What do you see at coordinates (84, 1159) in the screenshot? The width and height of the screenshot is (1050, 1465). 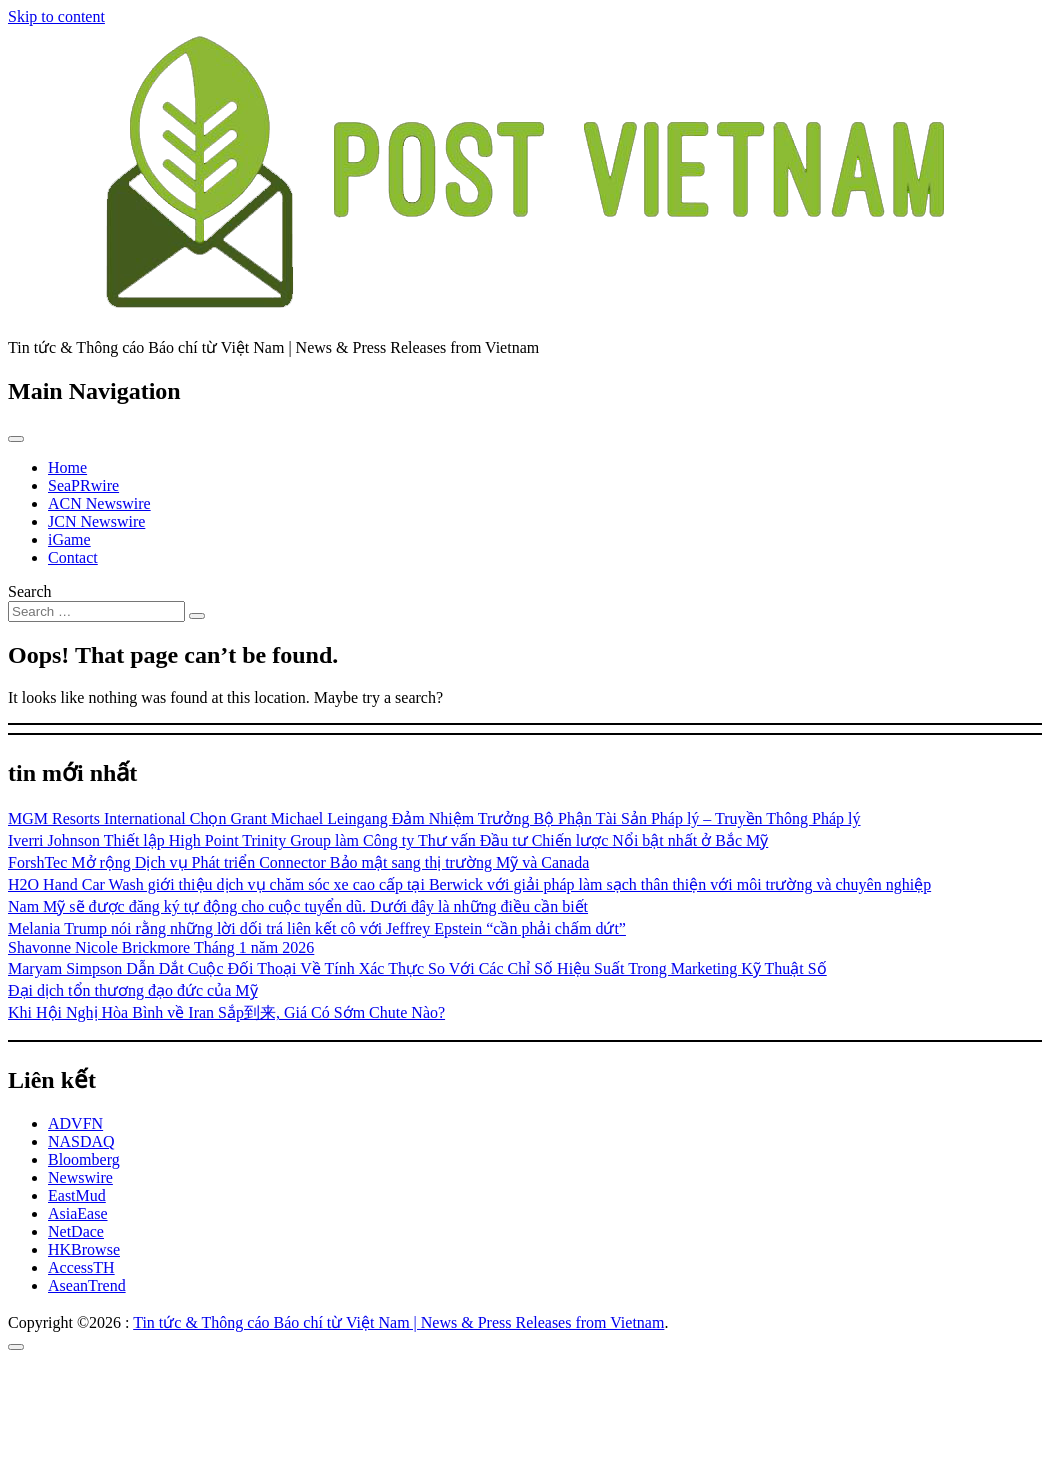 I see `Bloomberg` at bounding box center [84, 1159].